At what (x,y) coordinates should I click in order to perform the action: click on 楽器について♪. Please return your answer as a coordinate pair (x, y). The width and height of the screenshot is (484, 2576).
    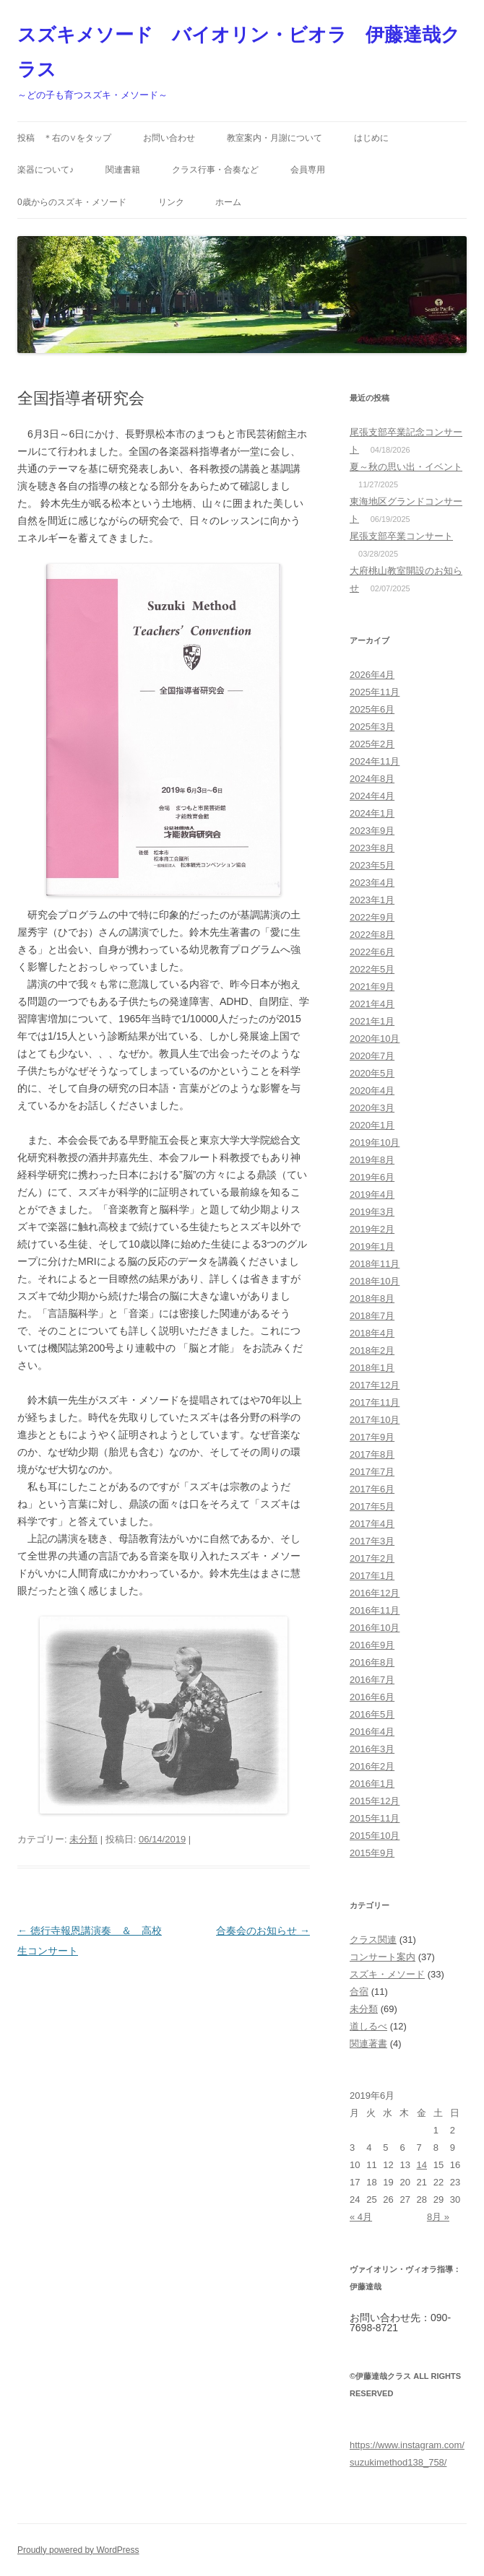
    Looking at the image, I should click on (45, 170).